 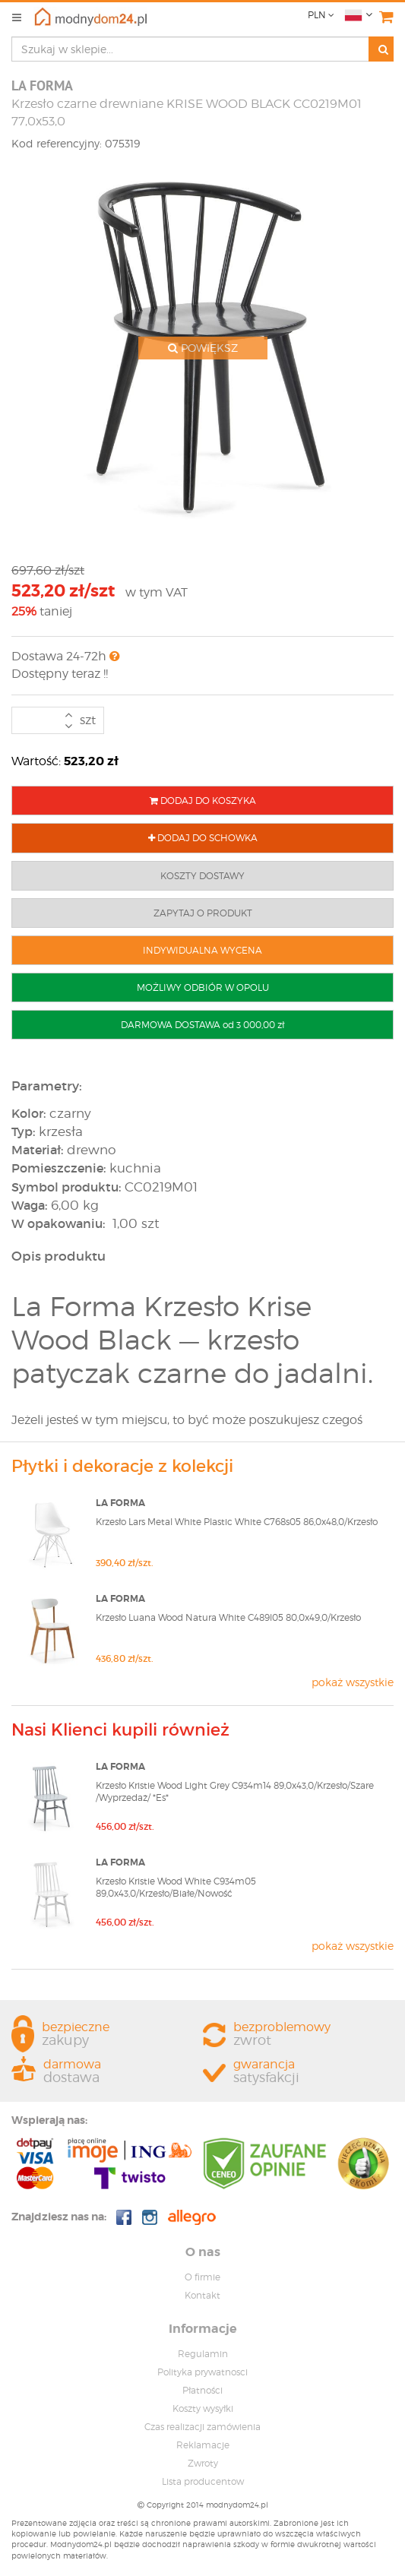 I want to click on pokaż wszystkie, so click(x=353, y=1682).